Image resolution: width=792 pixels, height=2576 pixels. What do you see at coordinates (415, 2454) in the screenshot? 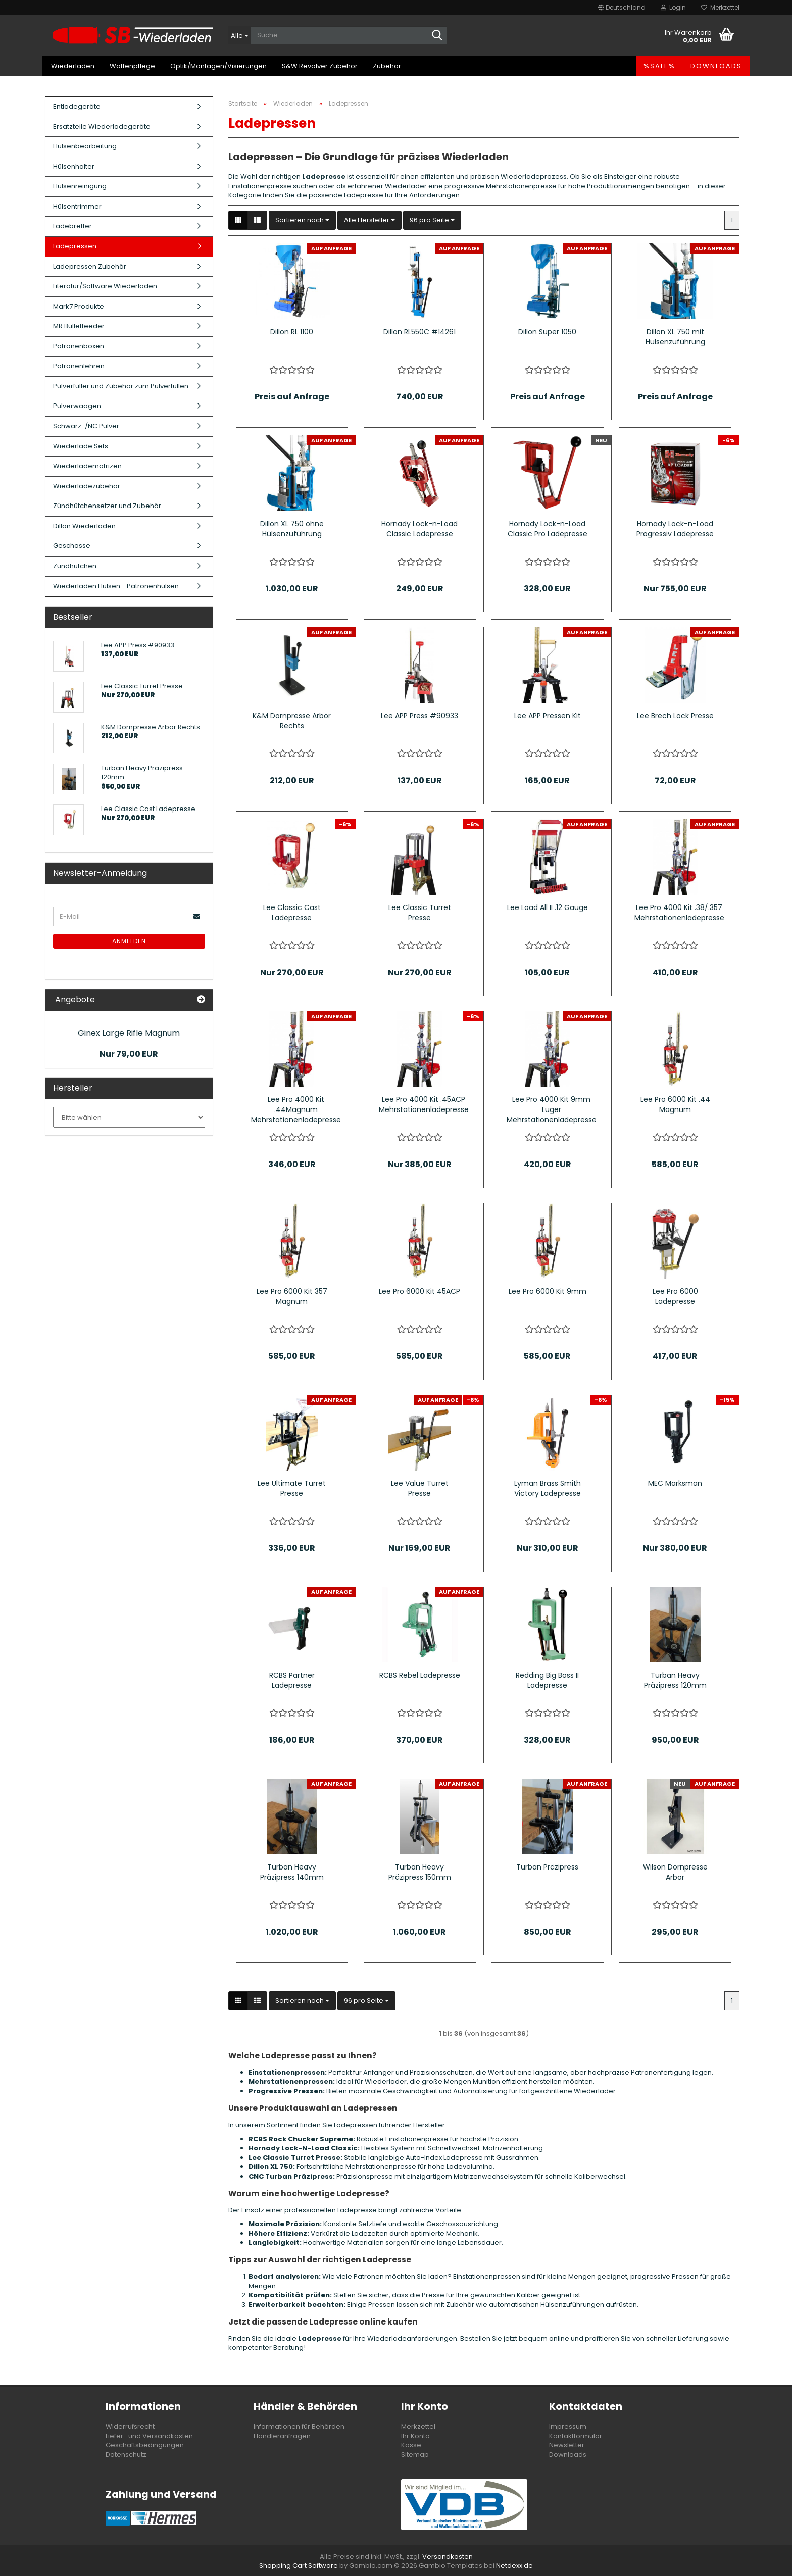
I see `Sitemap` at bounding box center [415, 2454].